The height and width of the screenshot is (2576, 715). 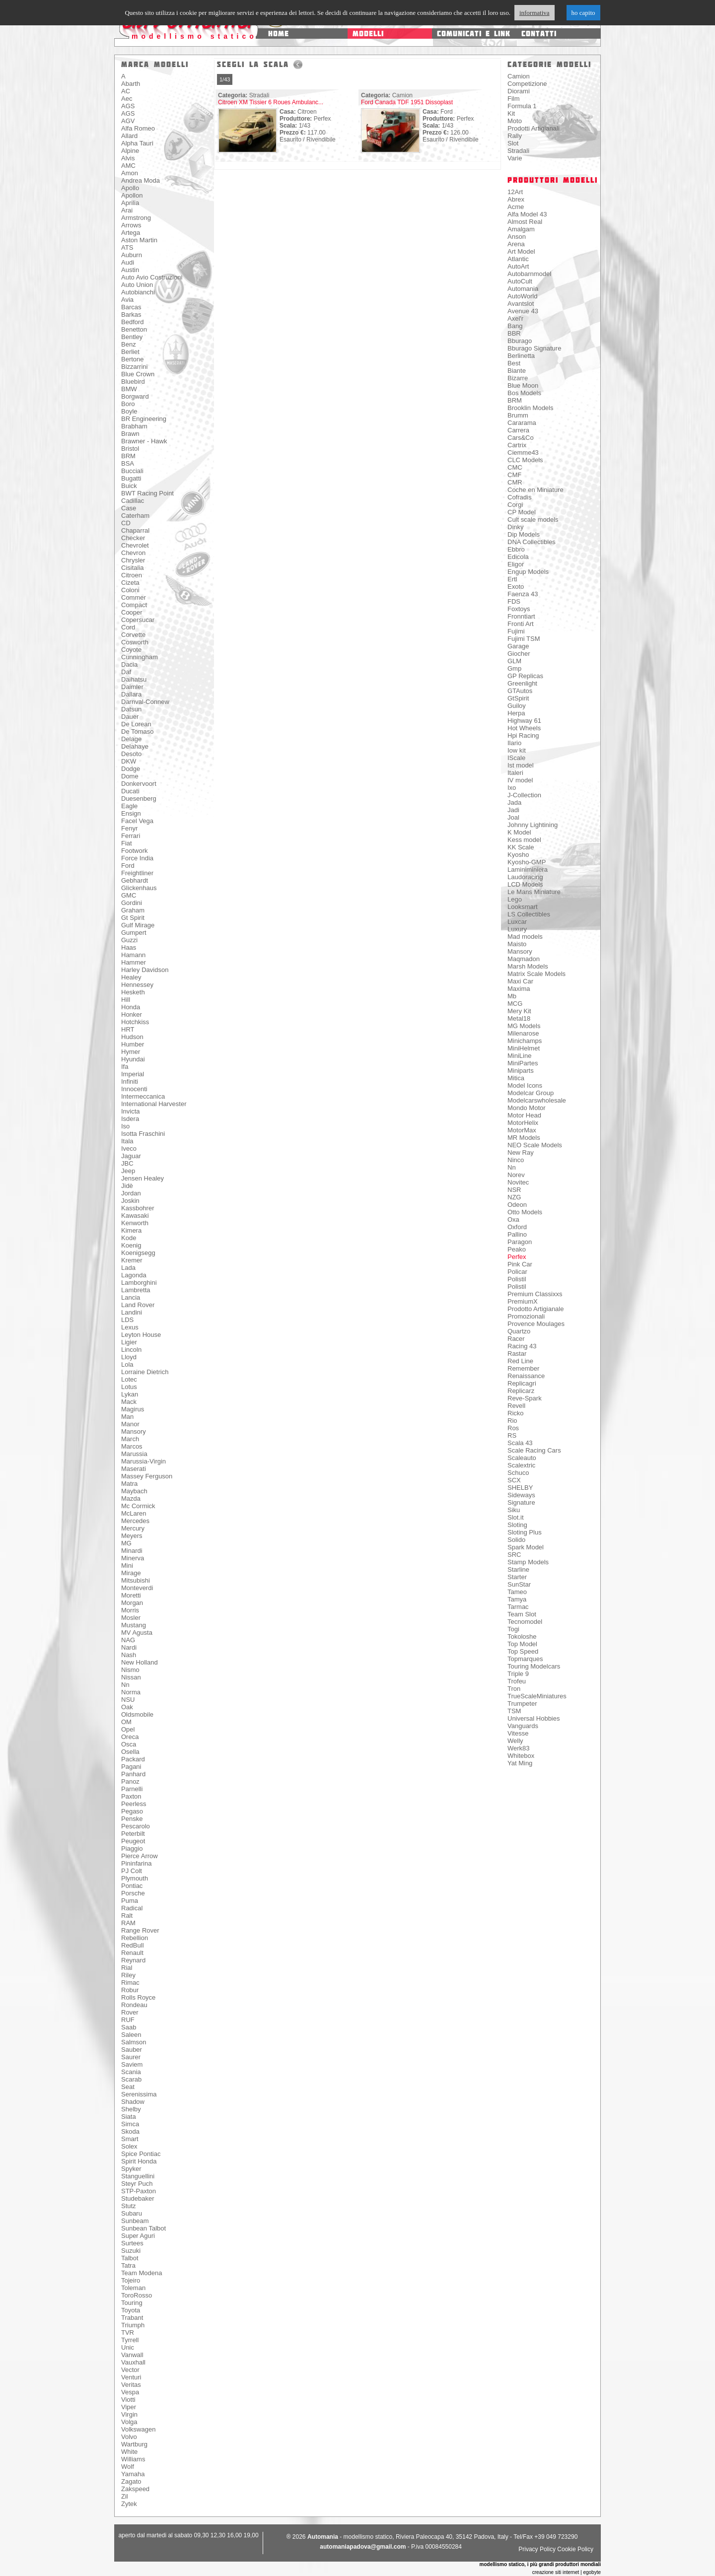 What do you see at coordinates (516, 370) in the screenshot?
I see `Biante` at bounding box center [516, 370].